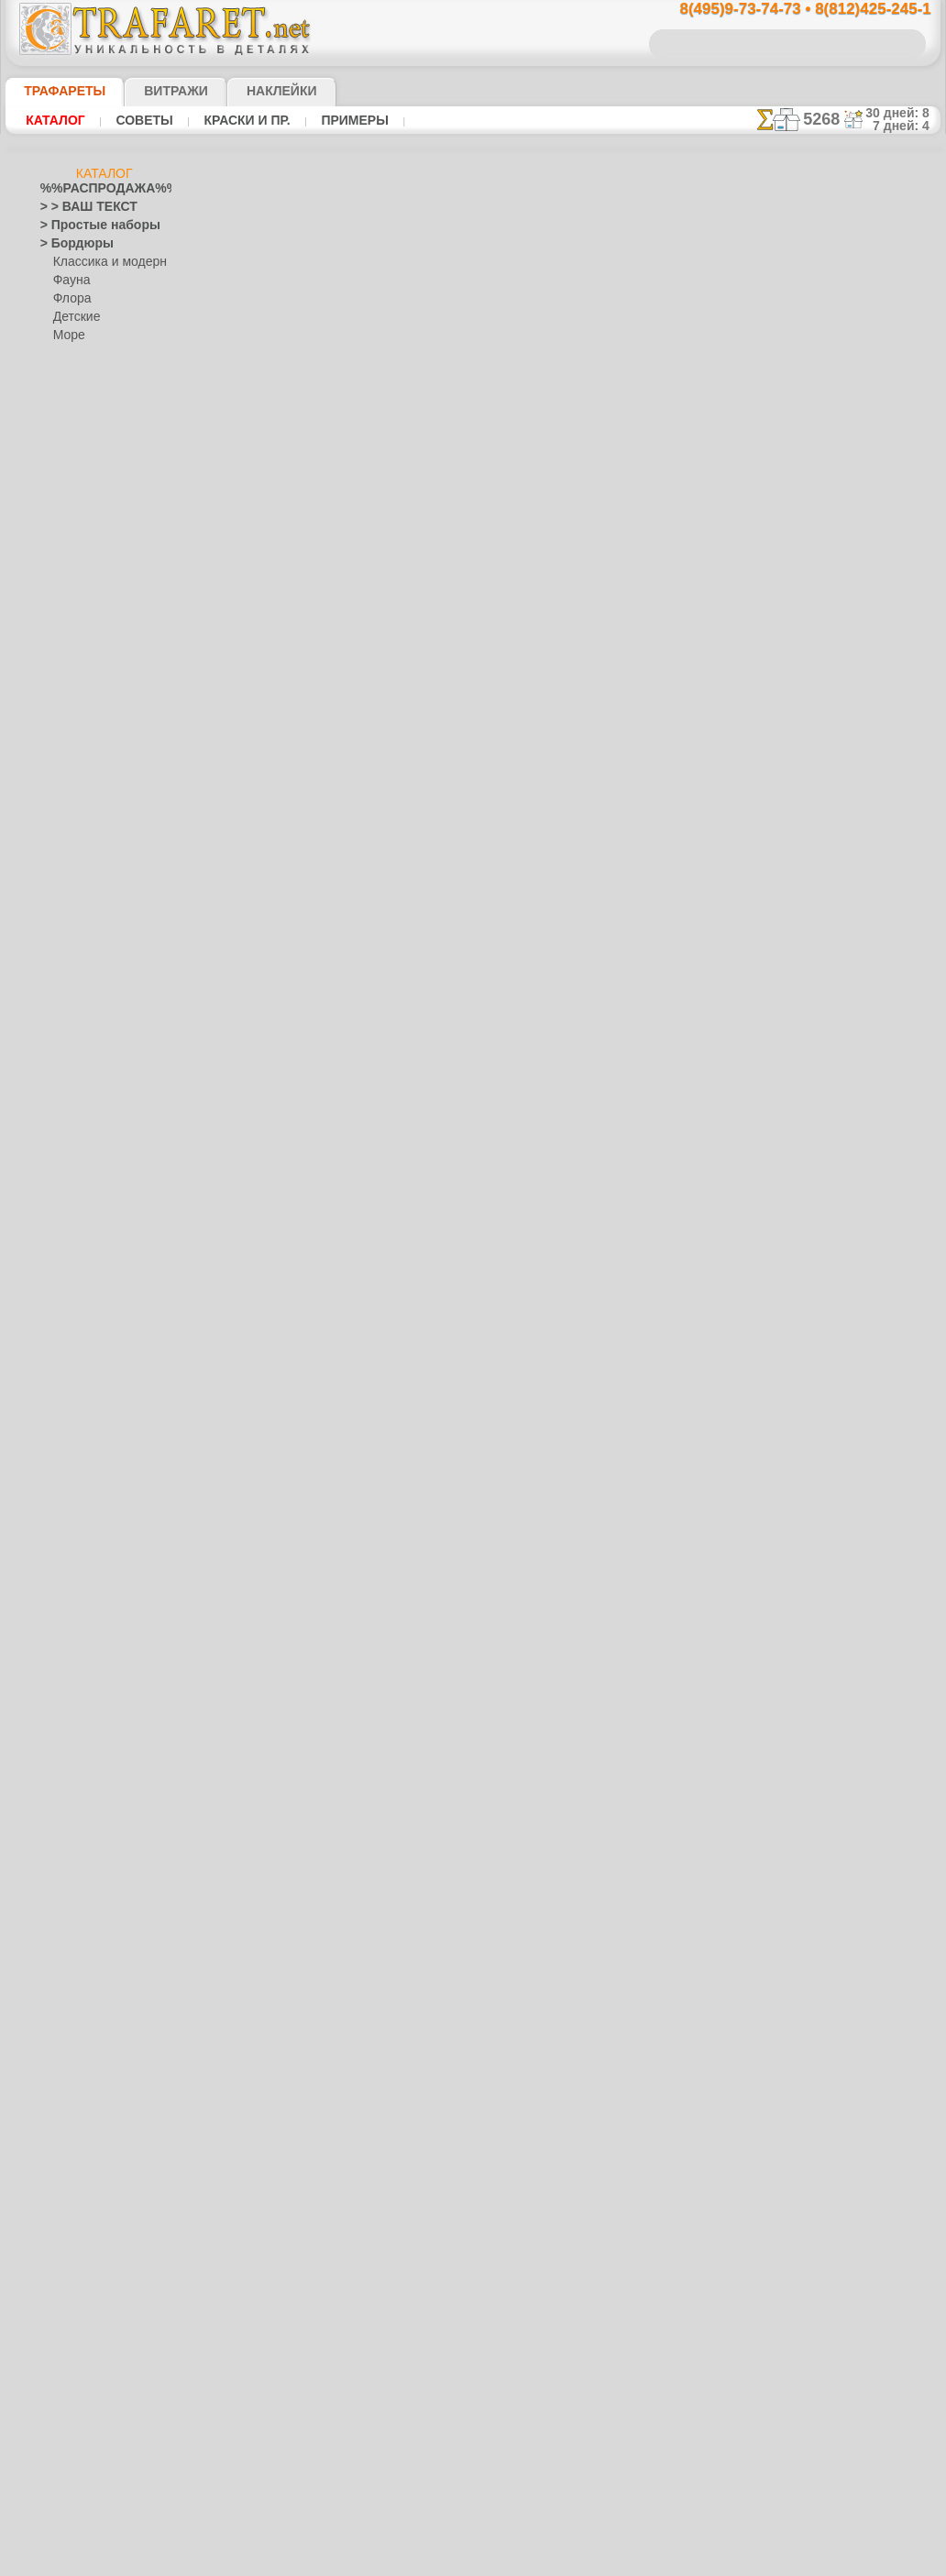  Describe the element at coordinates (68, 757) in the screenshot. I see `Гастроном` at that location.